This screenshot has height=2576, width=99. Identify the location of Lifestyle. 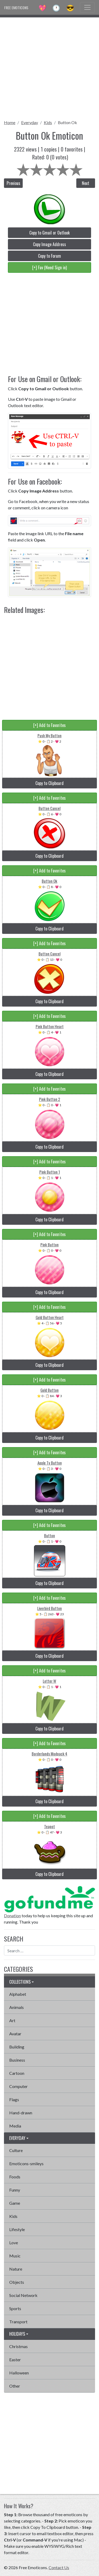
(17, 2229).